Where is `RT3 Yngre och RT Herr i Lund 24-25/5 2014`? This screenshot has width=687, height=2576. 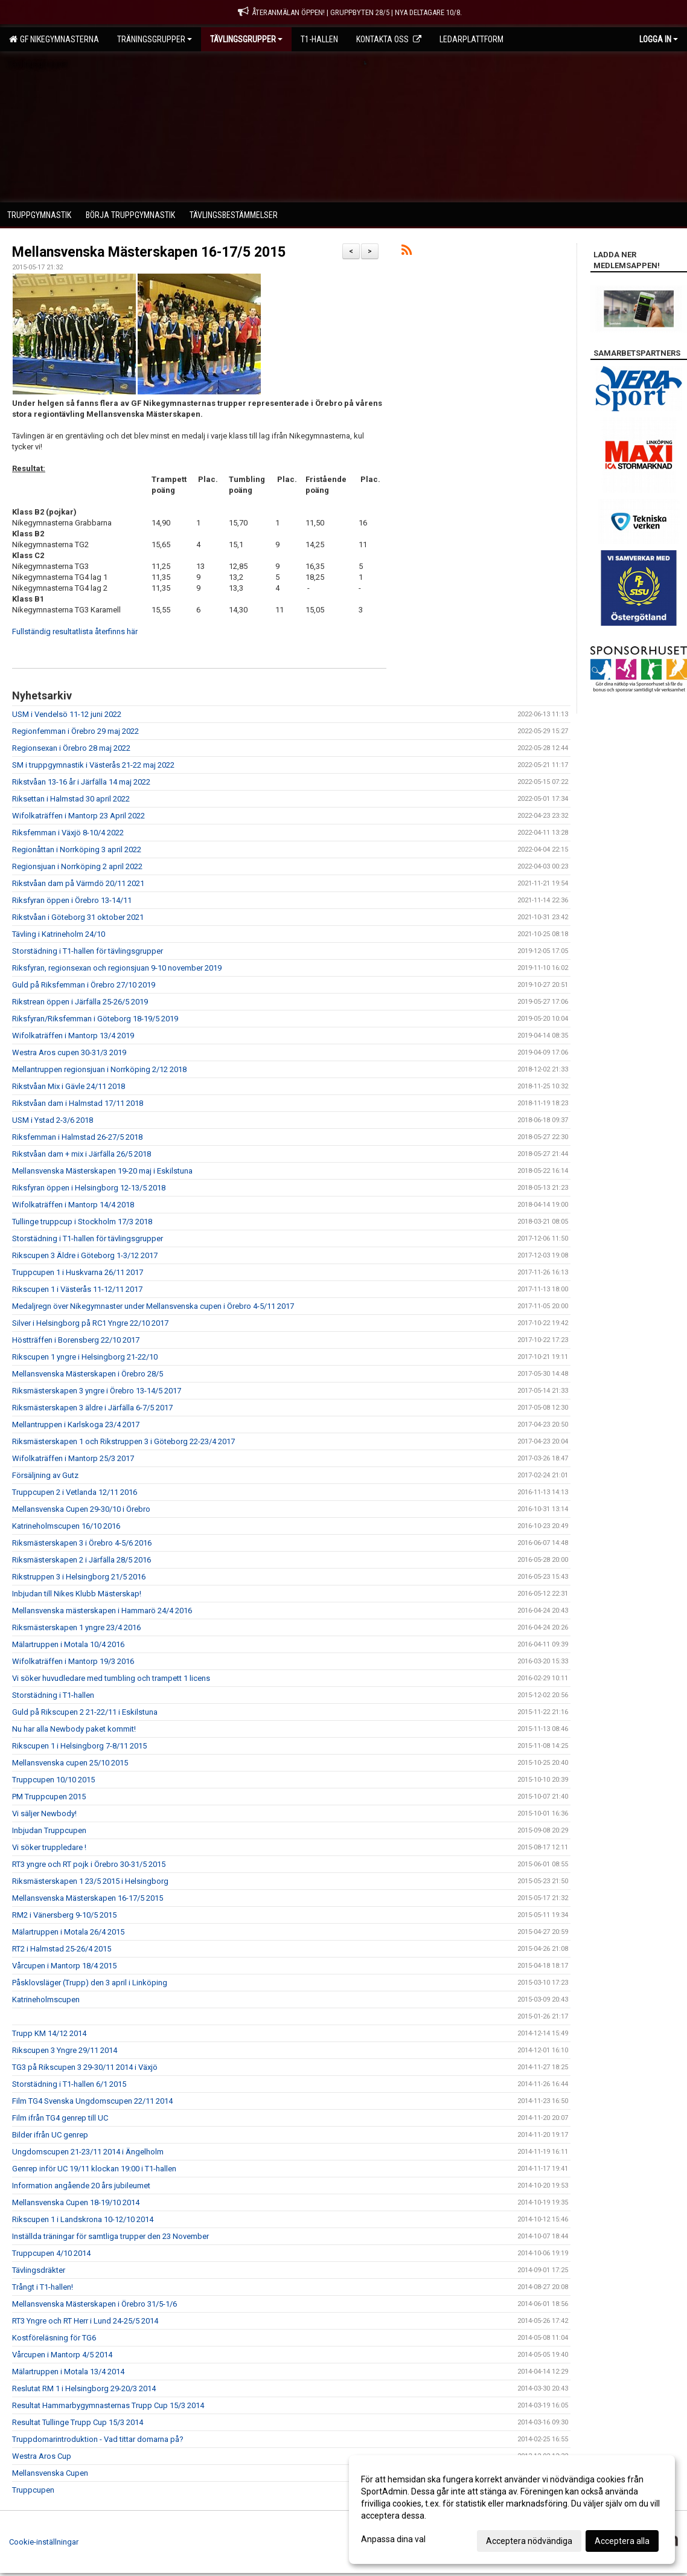
RT3 Yngre och RT Herr i Lund 24-25/5 2014 is located at coordinates (85, 2320).